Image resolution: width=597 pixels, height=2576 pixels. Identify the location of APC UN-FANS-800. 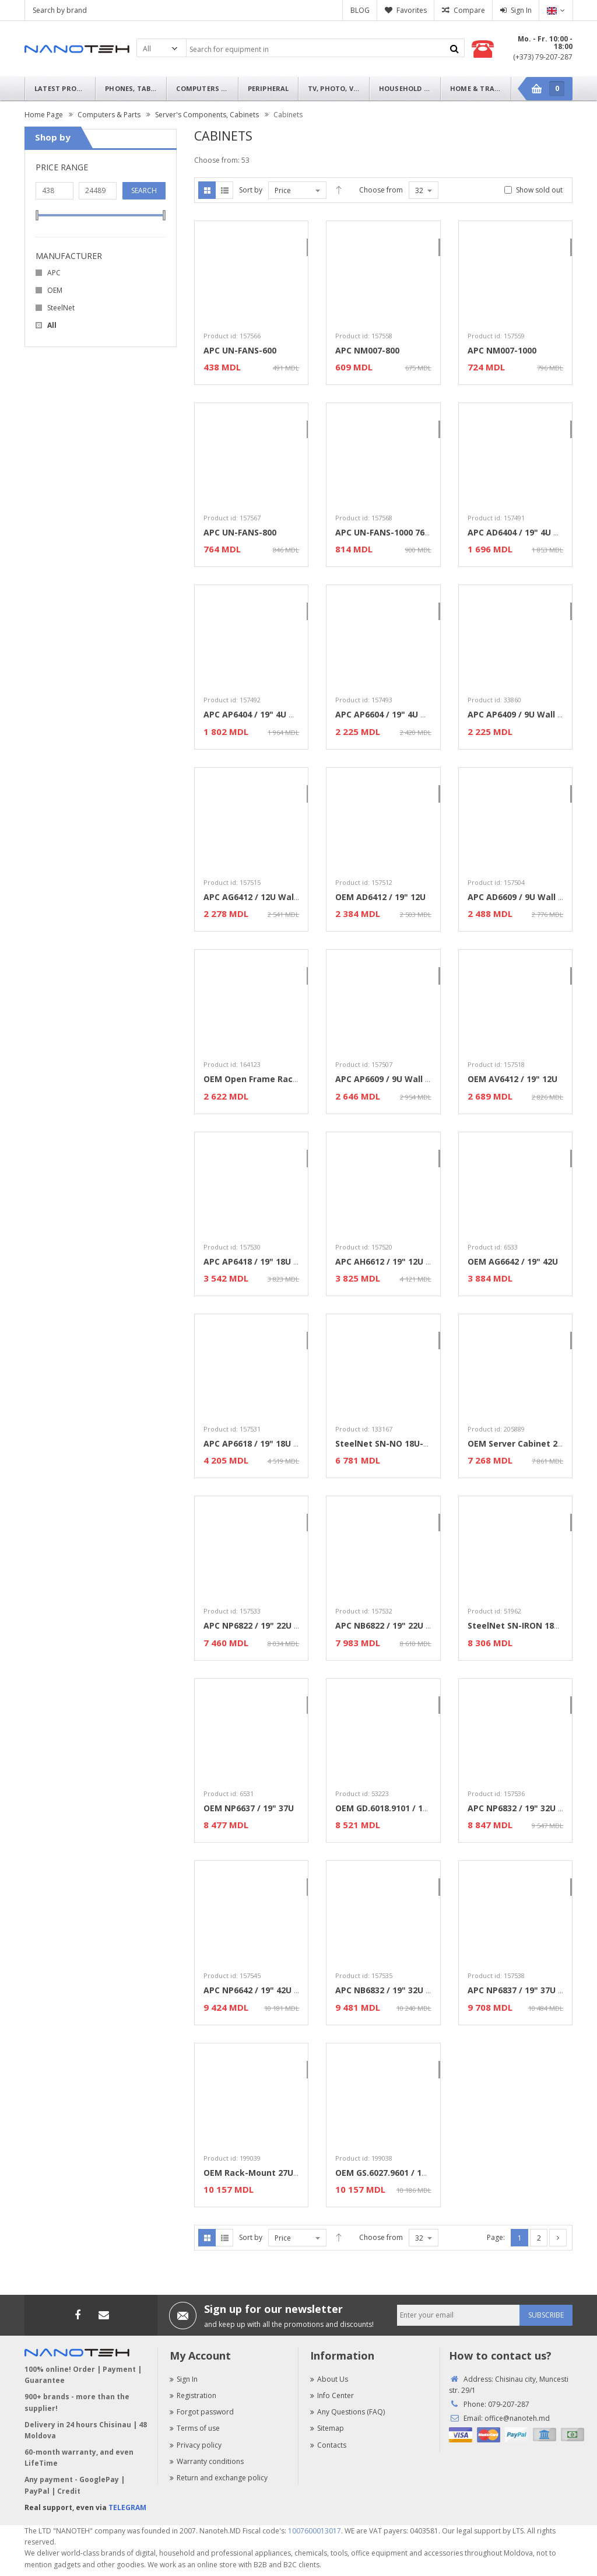
(239, 532).